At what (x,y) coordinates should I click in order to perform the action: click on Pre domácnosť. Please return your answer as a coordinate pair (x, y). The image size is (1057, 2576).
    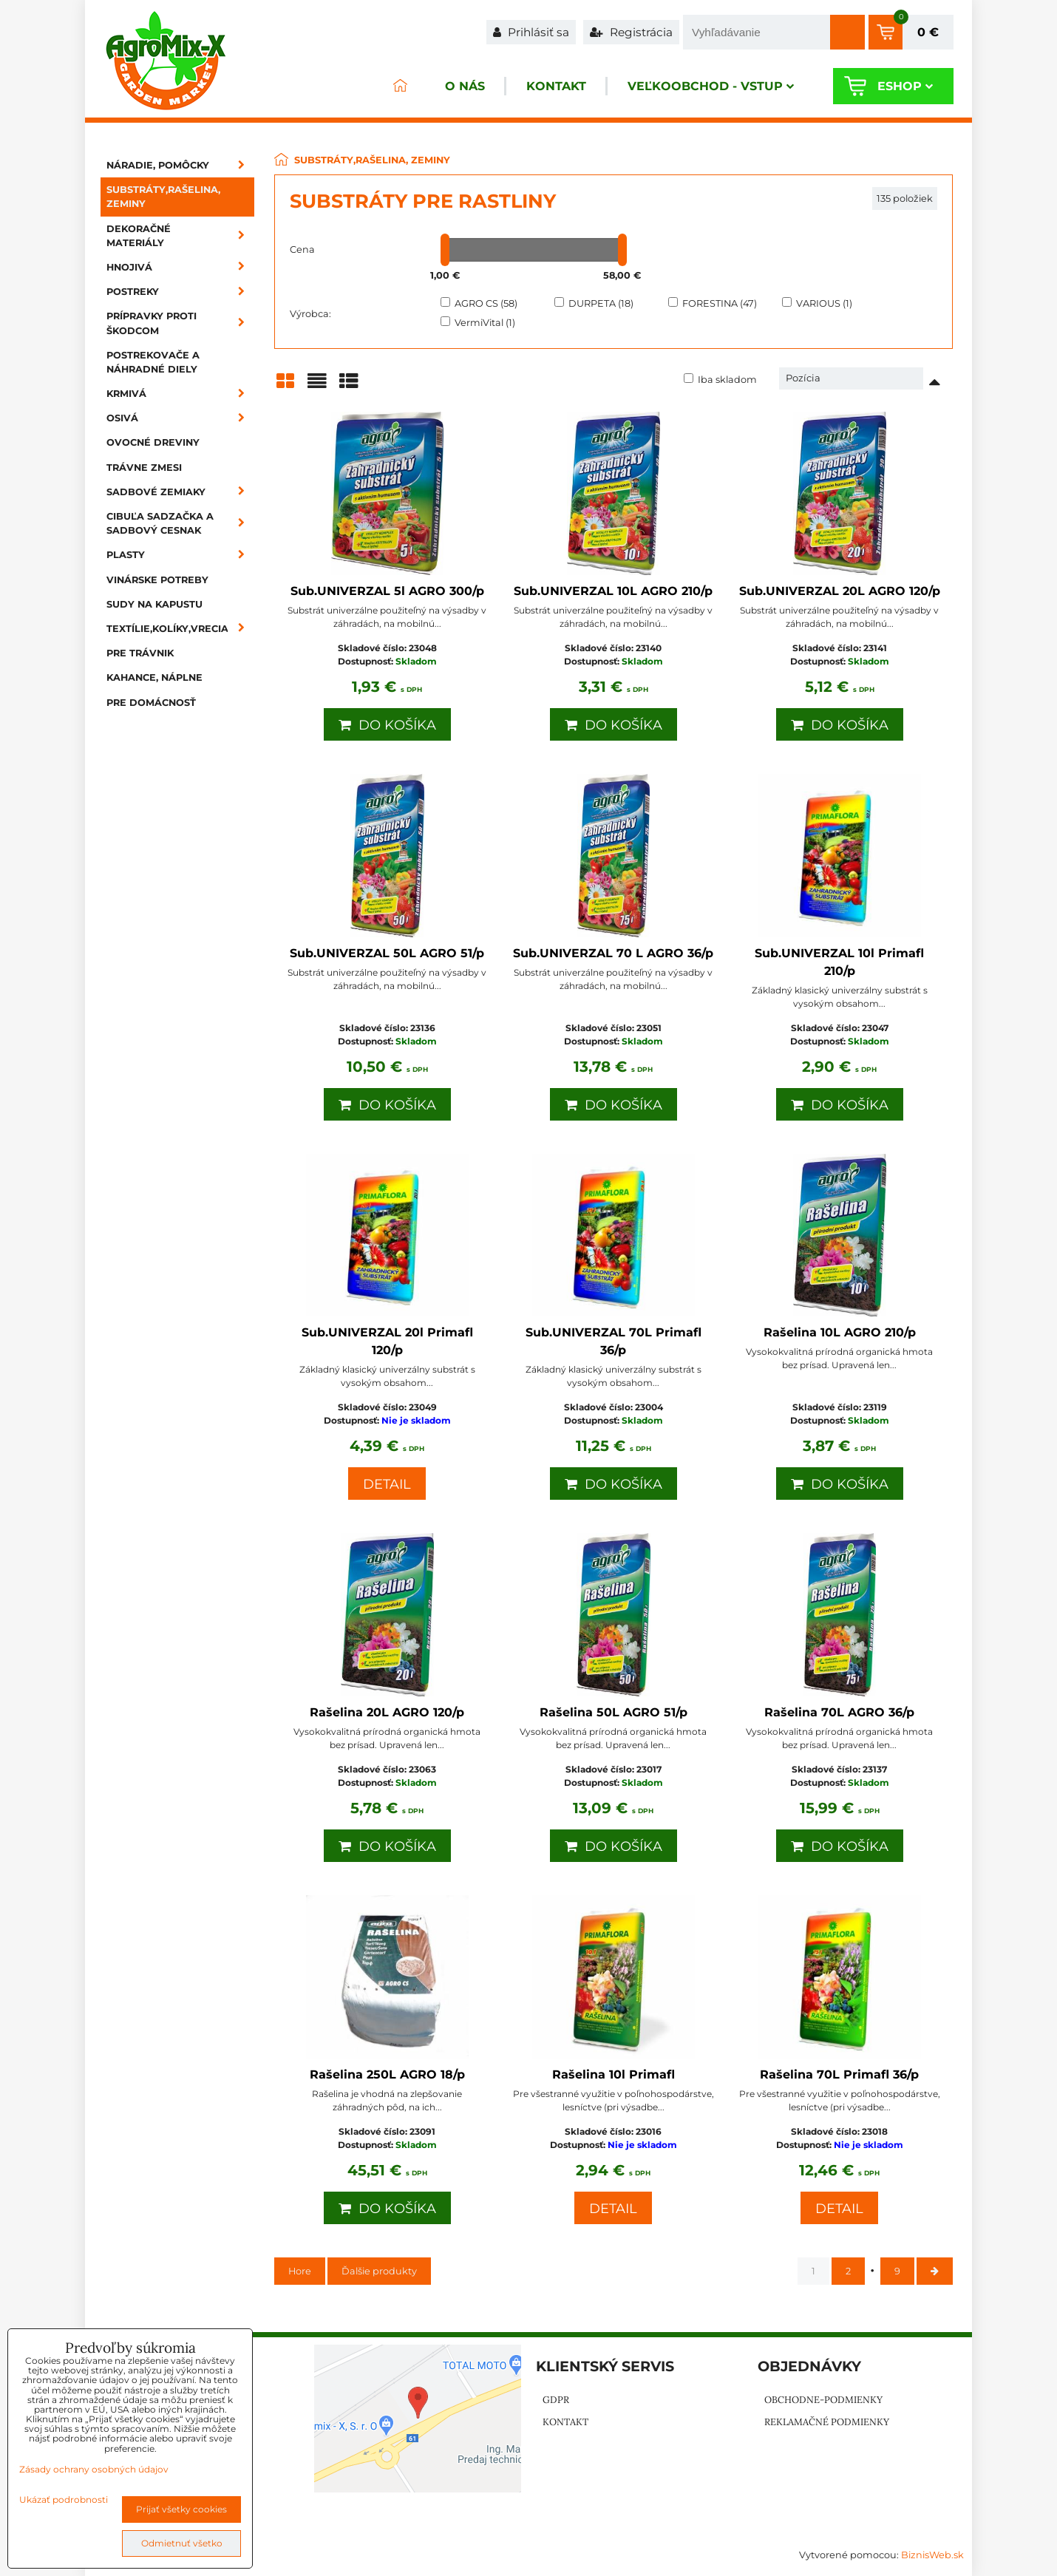
    Looking at the image, I should click on (151, 702).